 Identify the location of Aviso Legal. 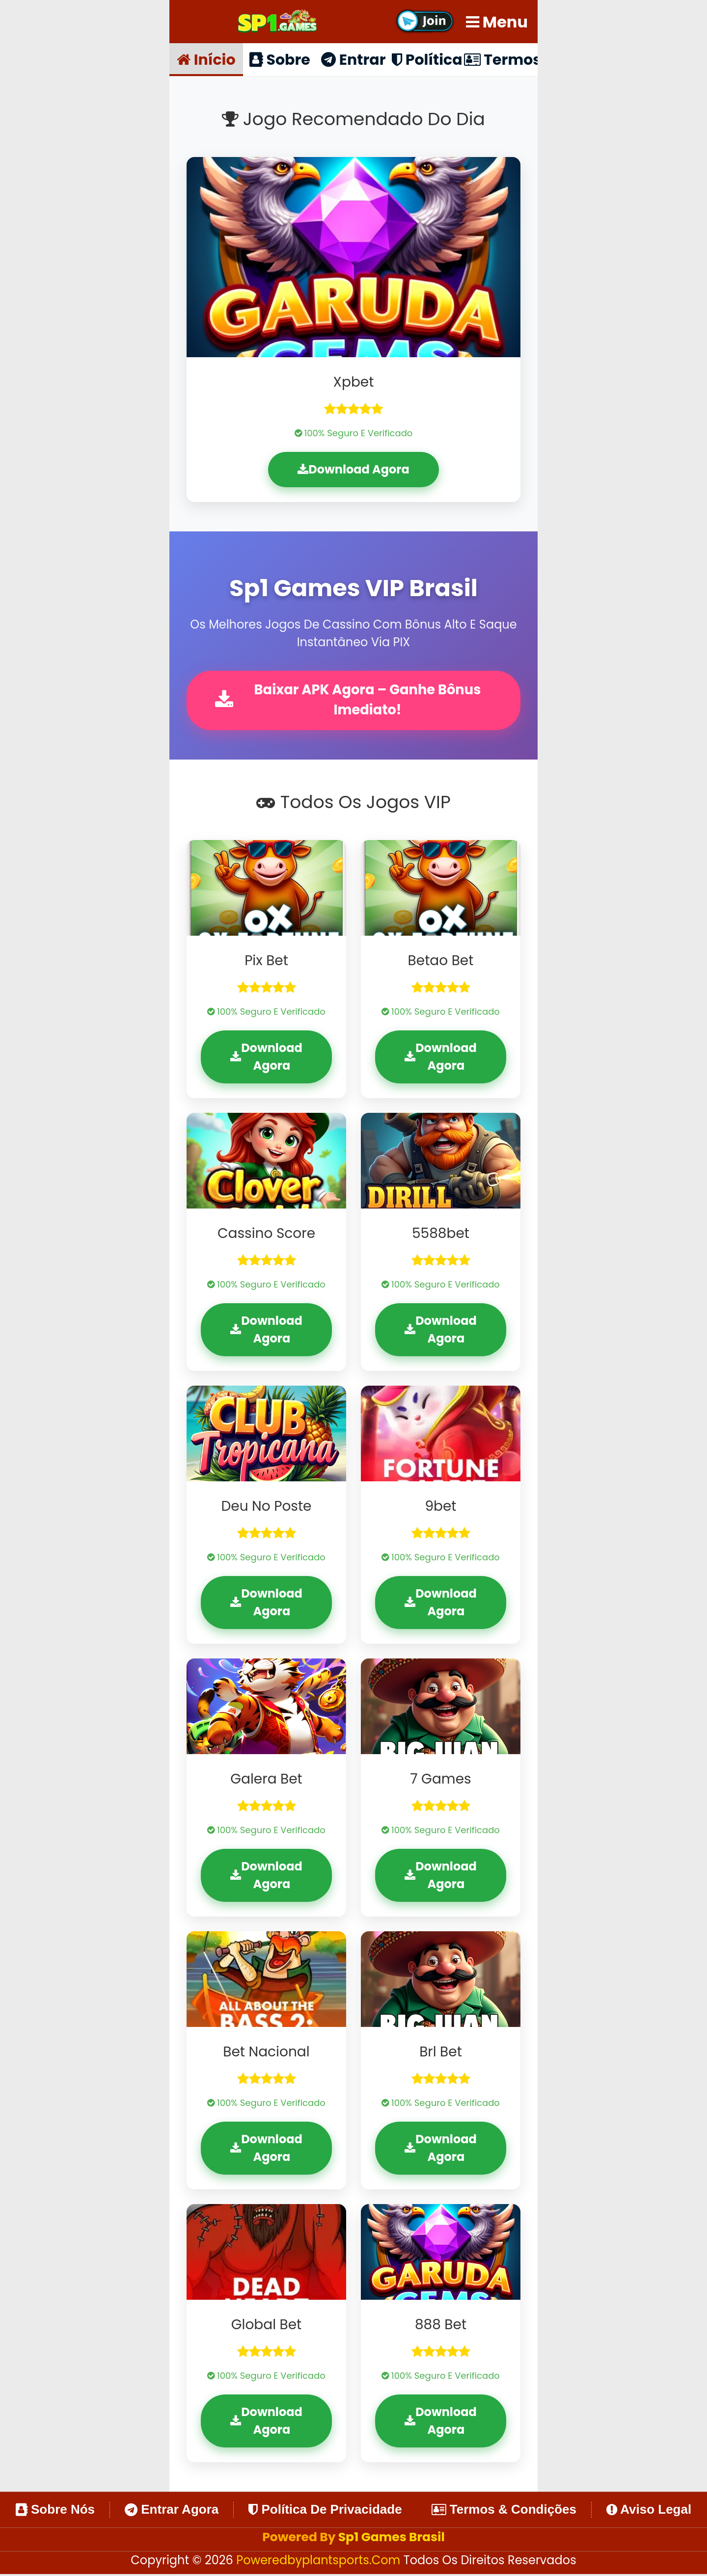
(648, 2511).